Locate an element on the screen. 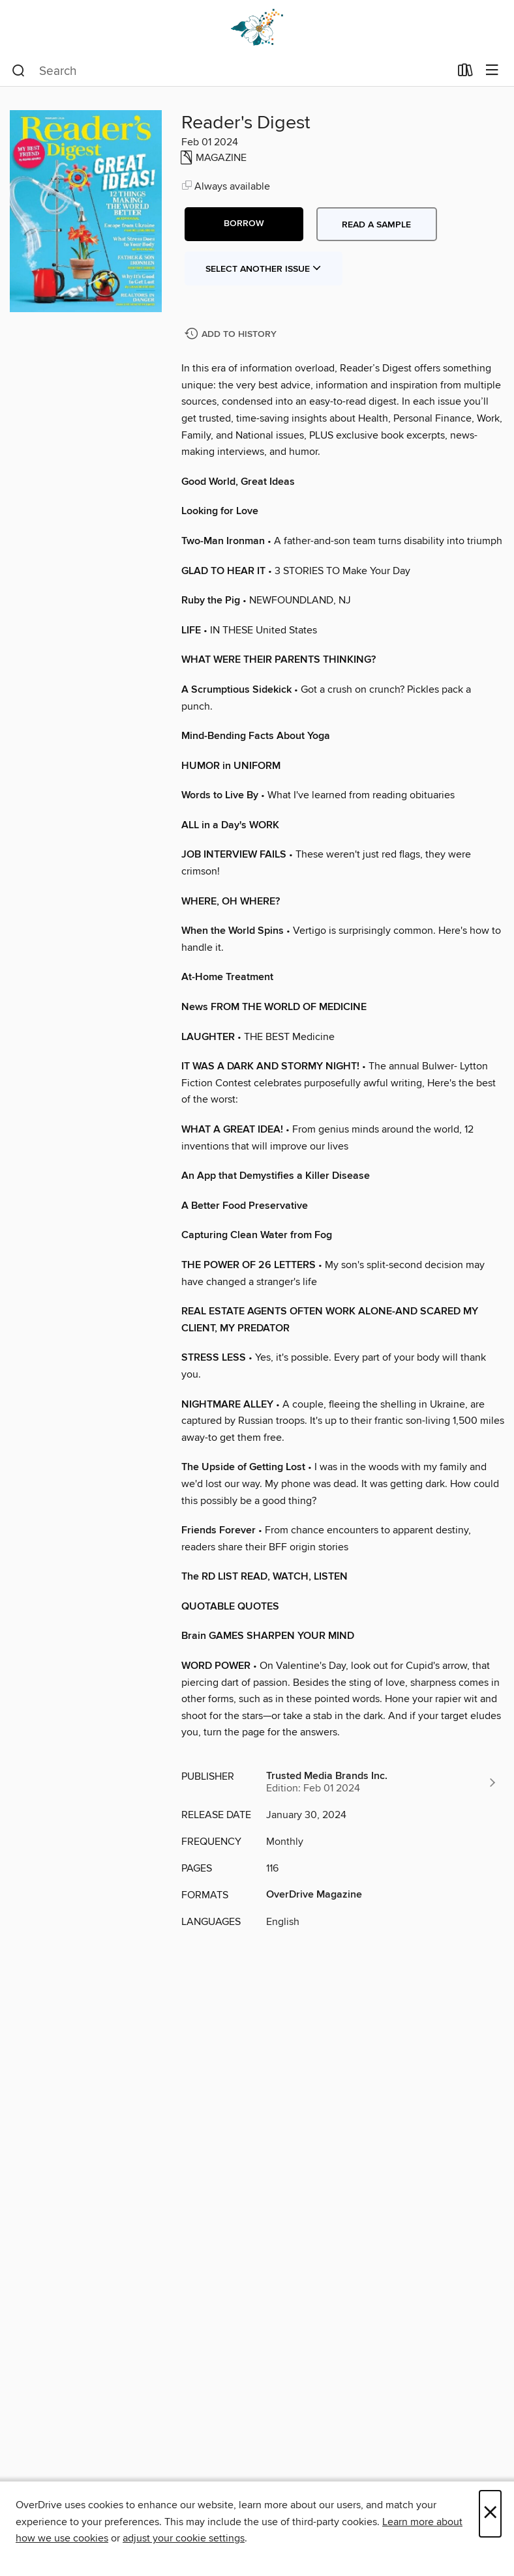 Image resolution: width=514 pixels, height=2576 pixels. × [Close] is located at coordinates (490, 2513).